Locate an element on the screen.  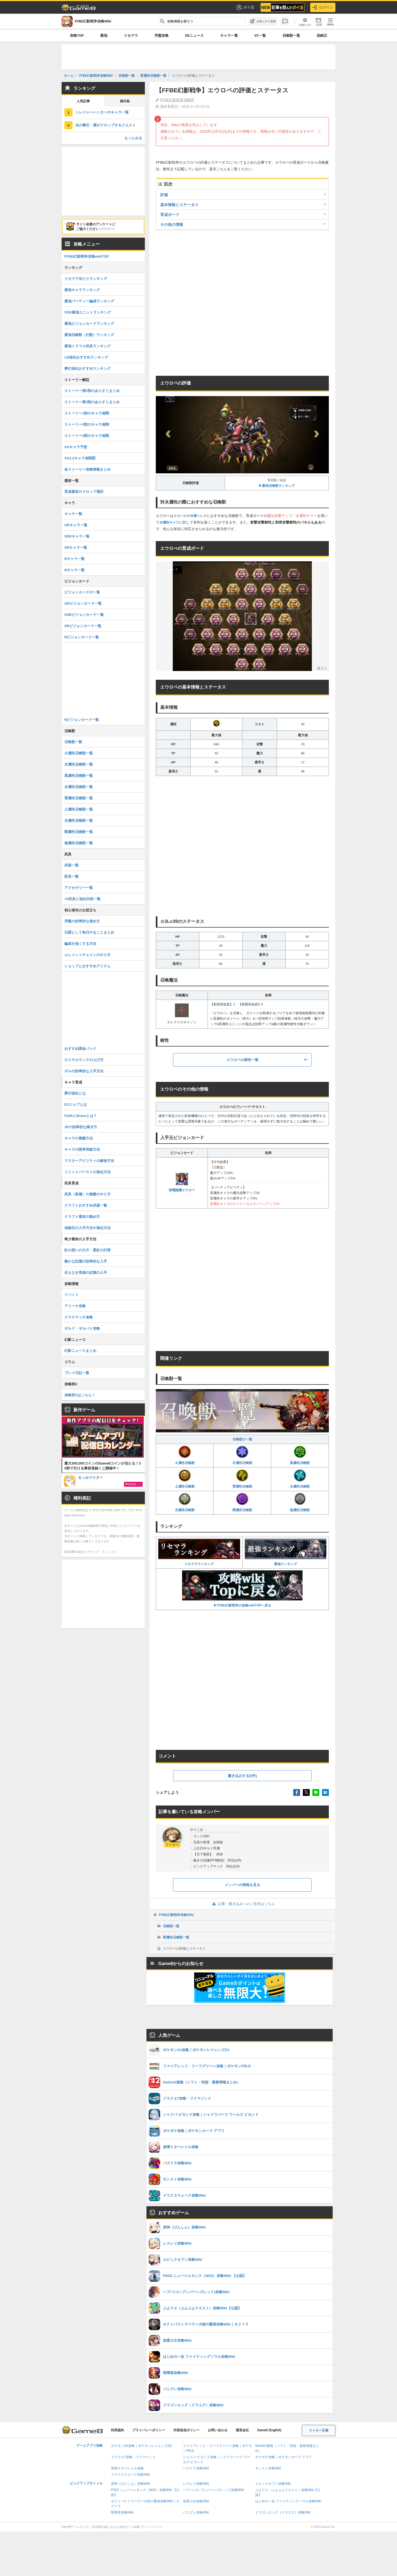
LB強化おすすめランキング is located at coordinates (86, 357).